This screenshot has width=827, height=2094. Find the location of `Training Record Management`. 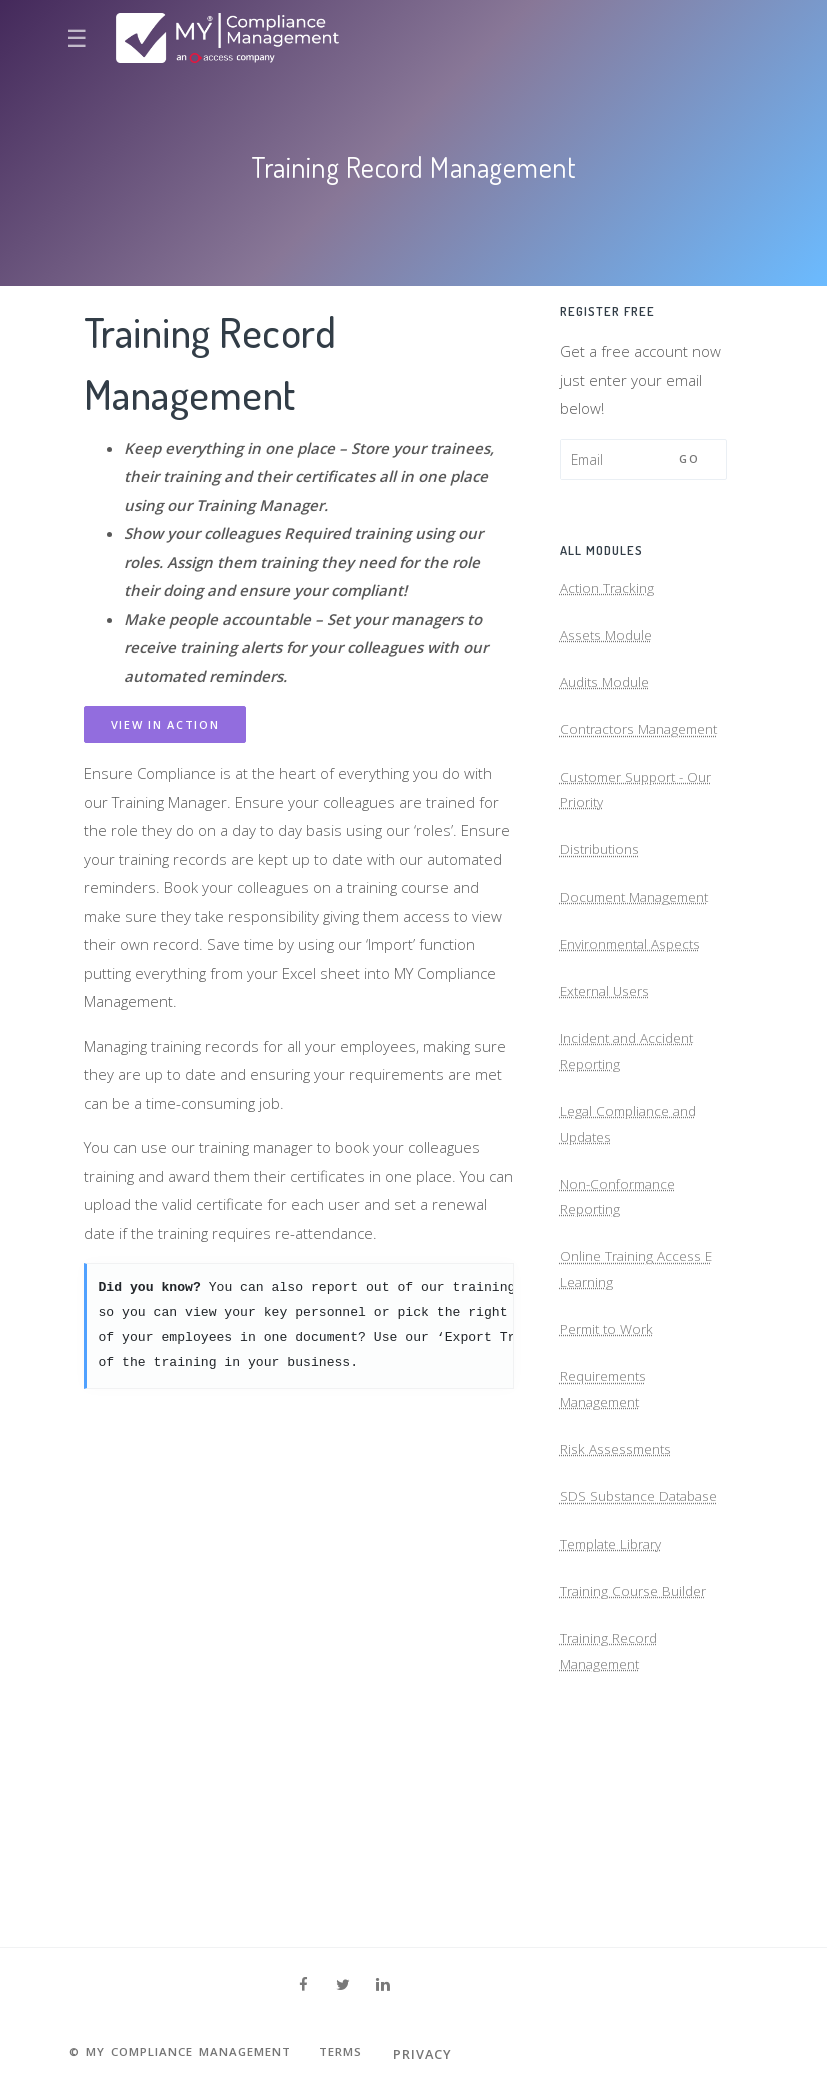

Training Record Management is located at coordinates (612, 1833).